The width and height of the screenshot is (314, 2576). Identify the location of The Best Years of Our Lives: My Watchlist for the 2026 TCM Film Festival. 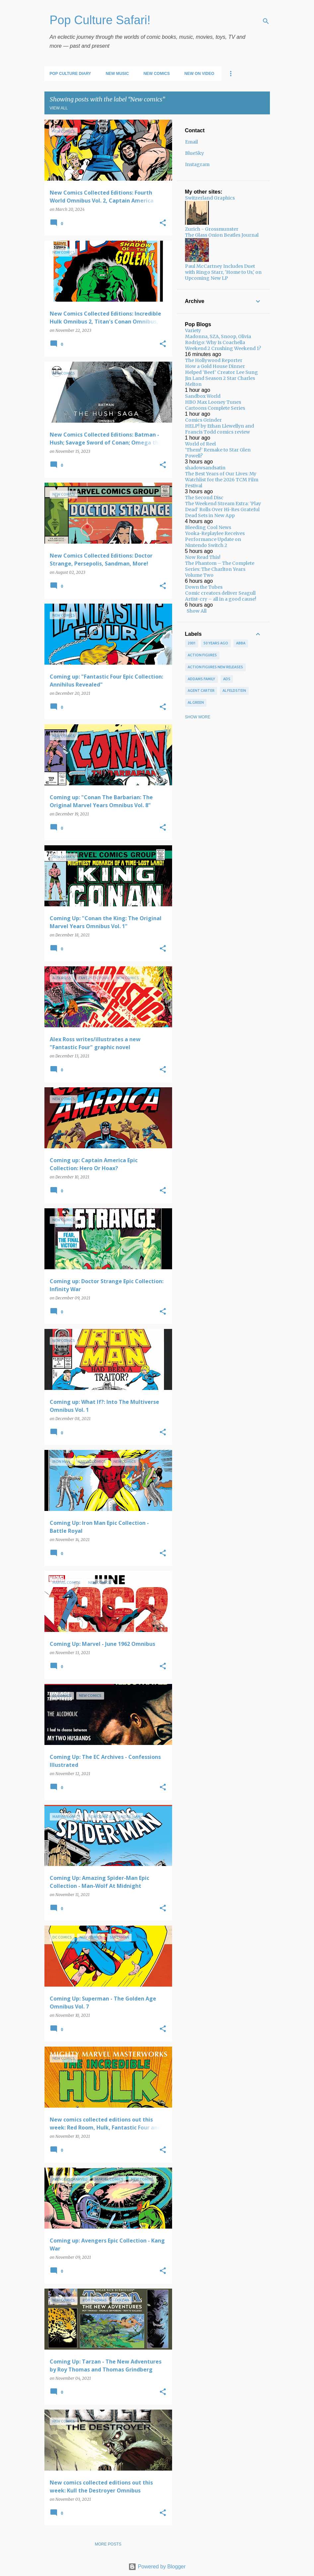
(221, 480).